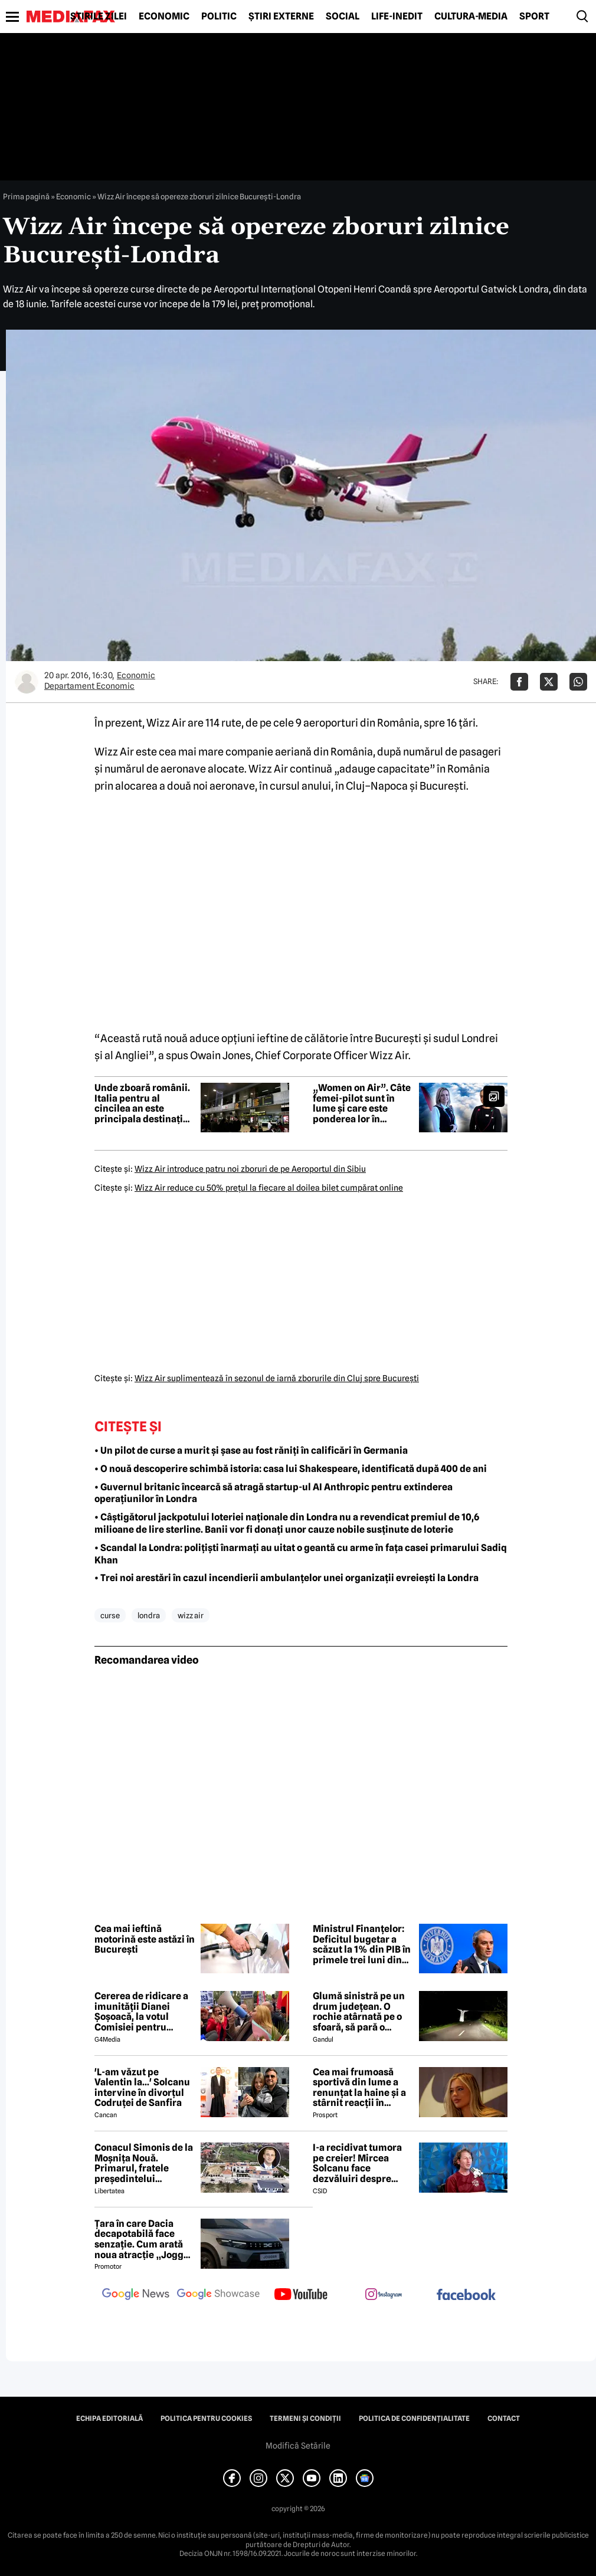 The height and width of the screenshot is (2576, 596). Describe the element at coordinates (277, 1378) in the screenshot. I see `Wizz Air suplimentează în sezonul de iarnă zborurile din Cluj spre Bucureşti` at that location.